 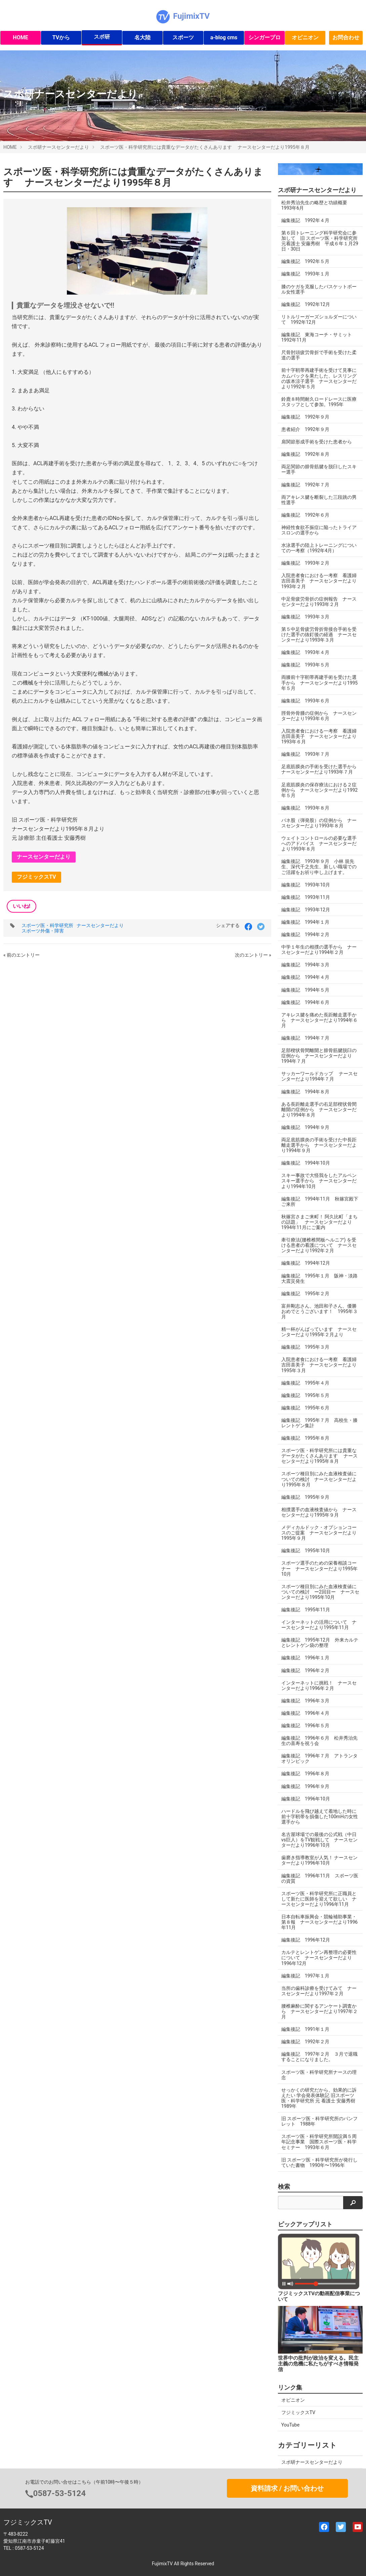 I want to click on 編集後記 1992年８月, so click(x=305, y=454).